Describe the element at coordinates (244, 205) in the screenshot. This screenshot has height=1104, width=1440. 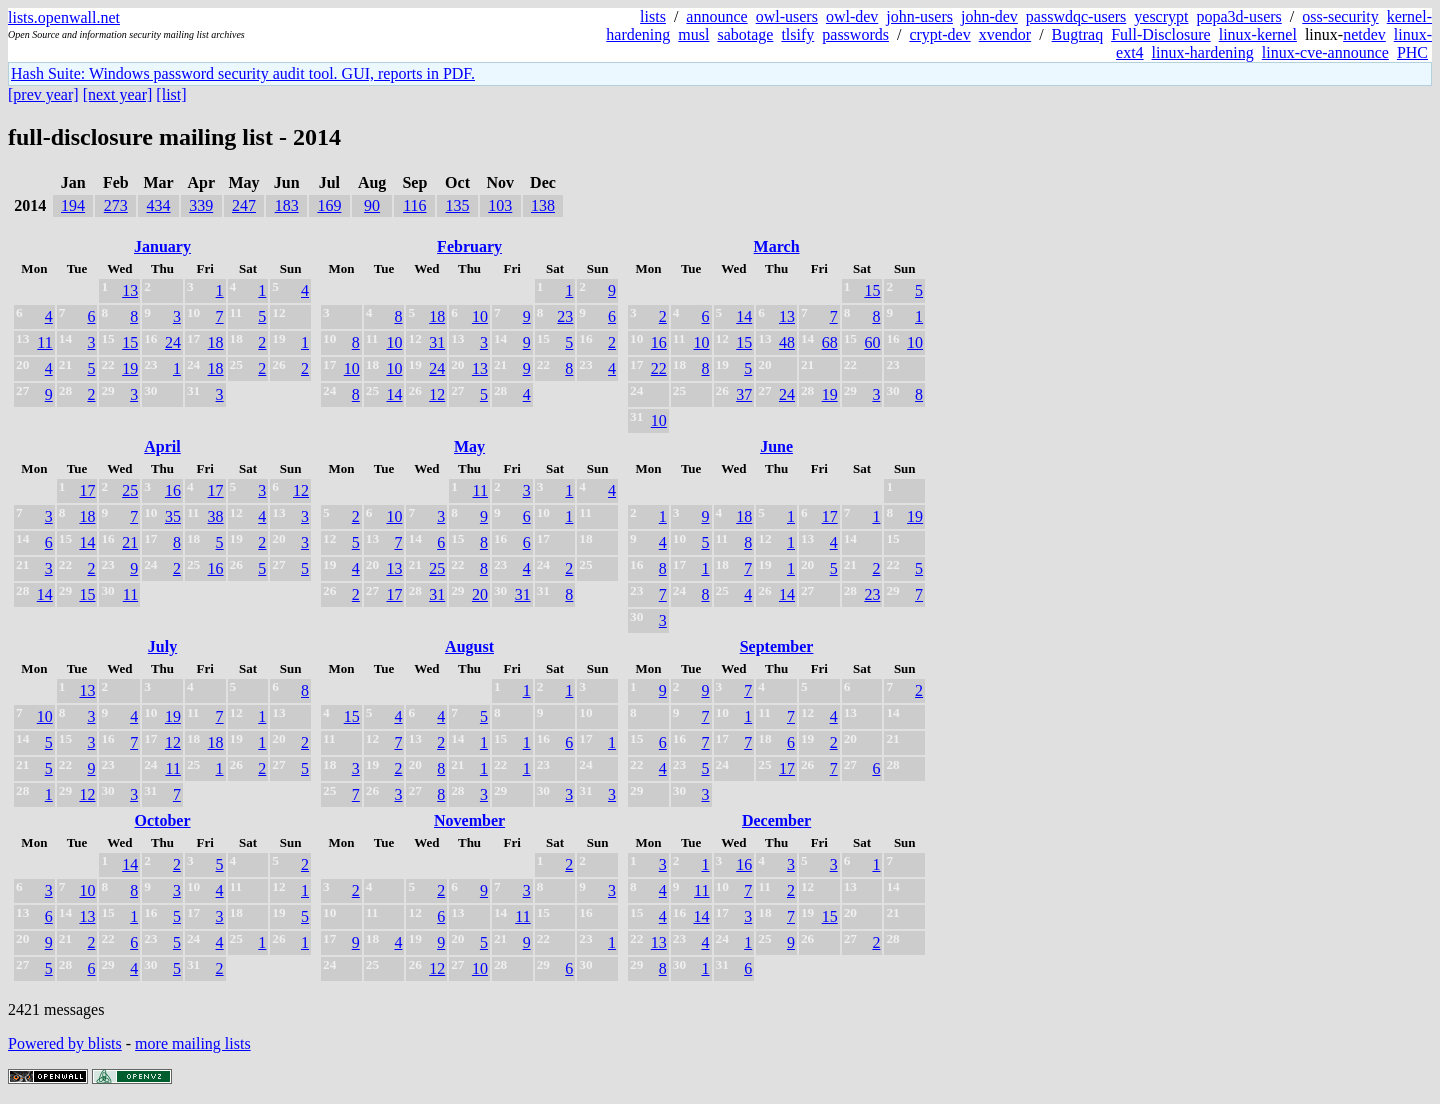
I see `247` at that location.